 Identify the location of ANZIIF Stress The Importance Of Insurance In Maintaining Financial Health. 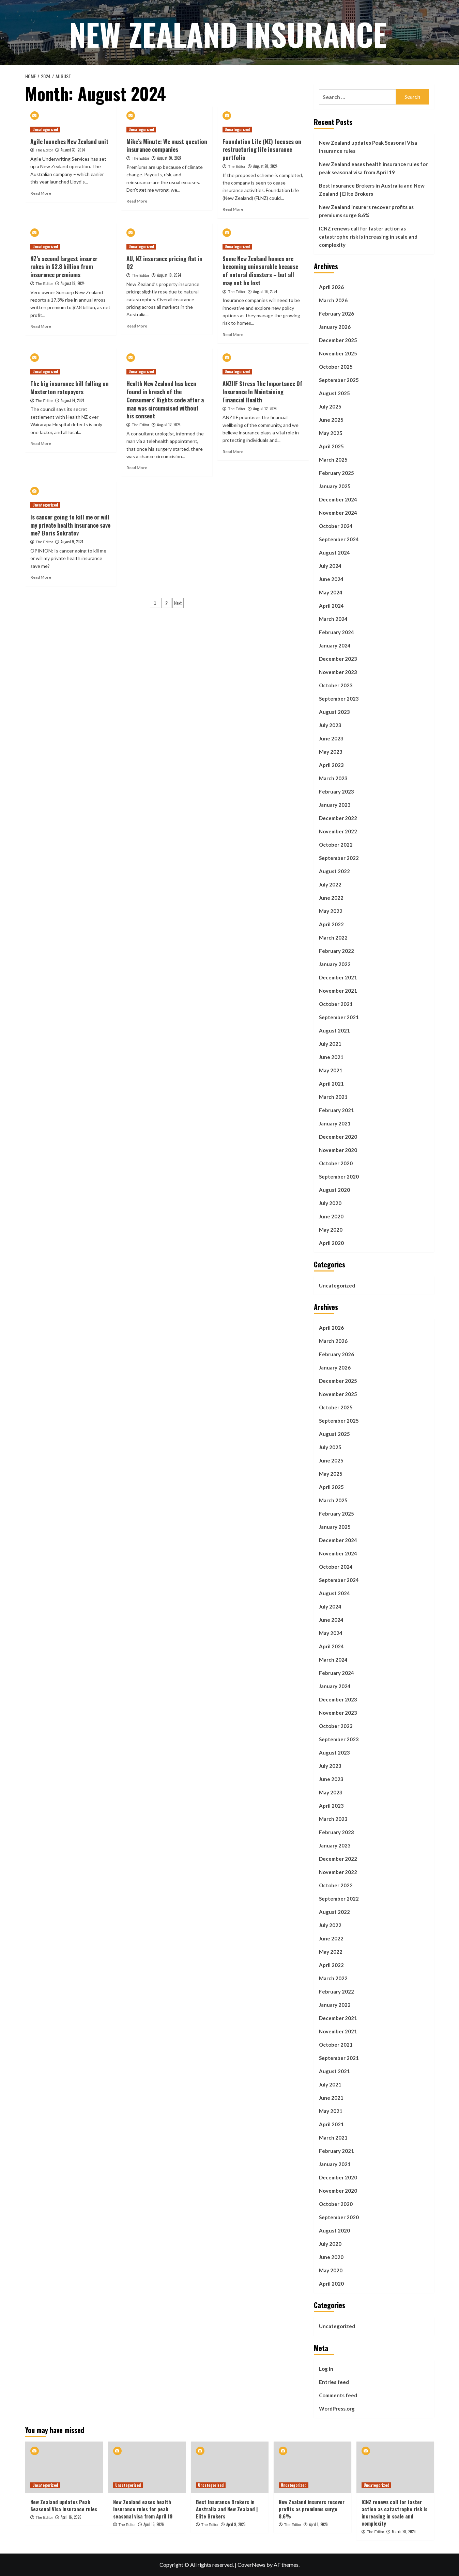
(262, 391).